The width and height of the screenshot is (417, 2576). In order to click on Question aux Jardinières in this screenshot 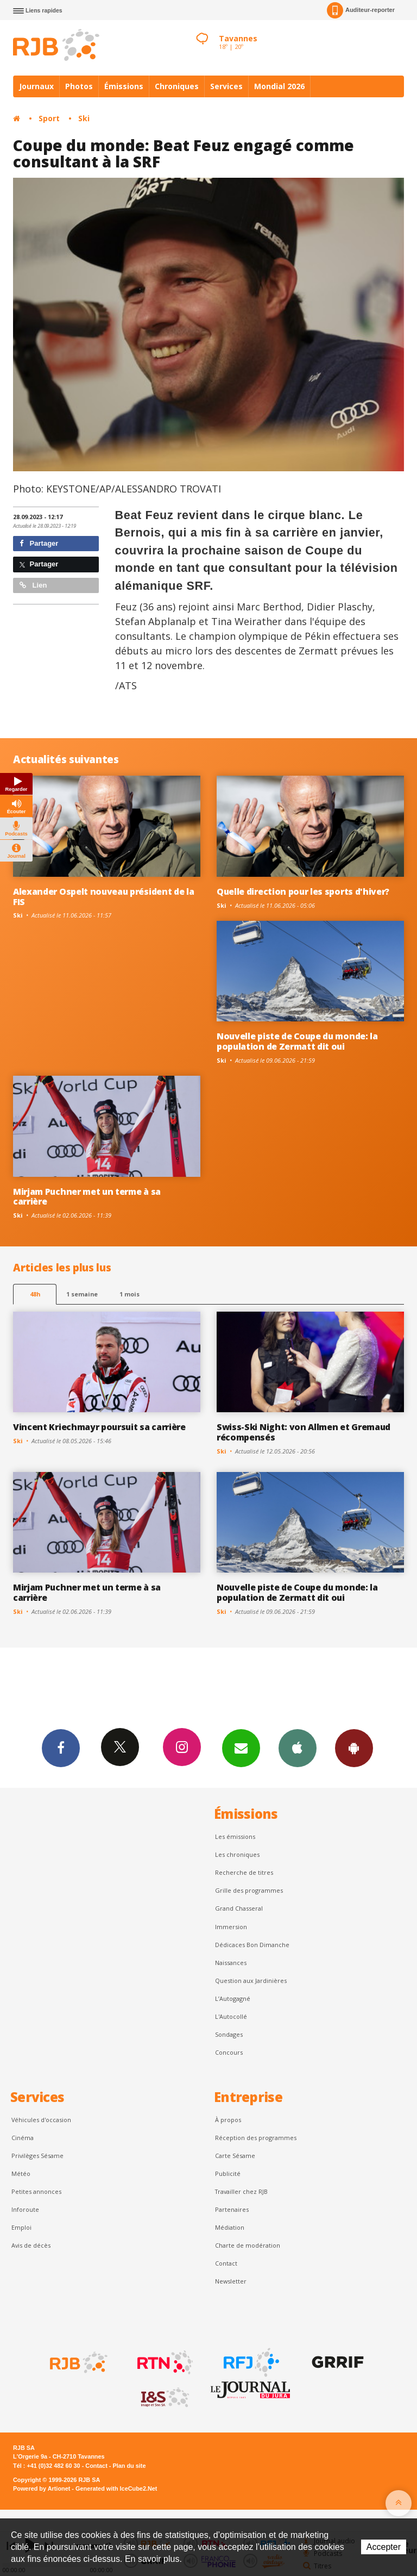, I will do `click(251, 1980)`.